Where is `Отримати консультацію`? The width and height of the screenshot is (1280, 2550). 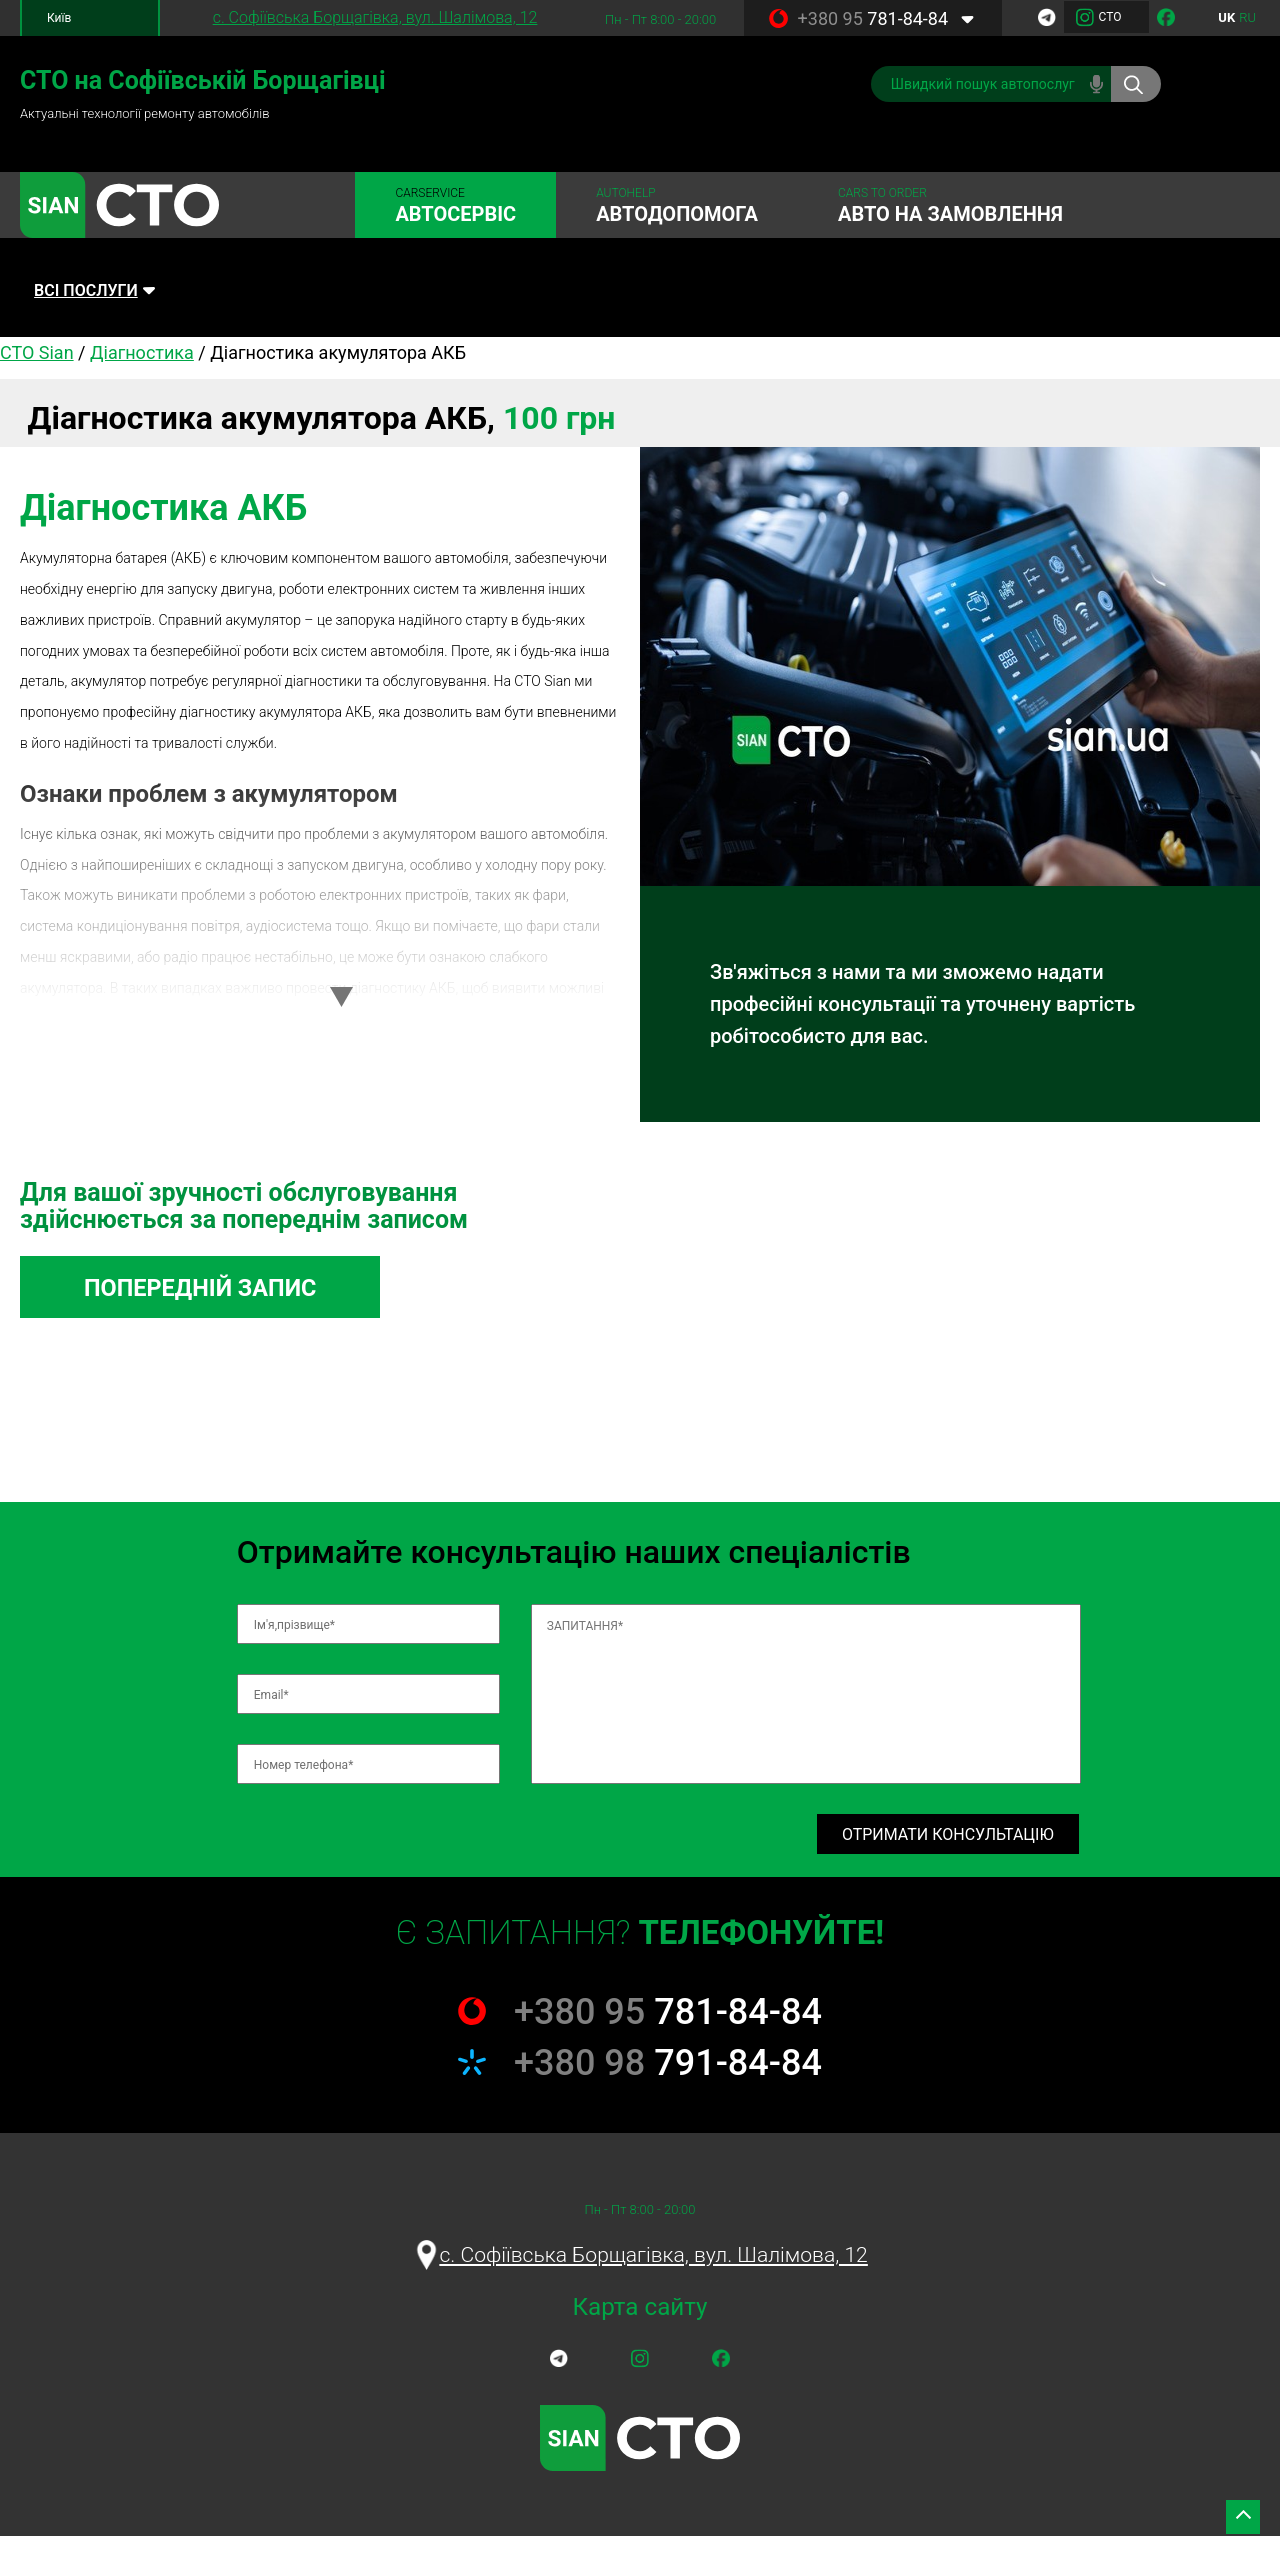
Отримати консультацію is located at coordinates (948, 1846).